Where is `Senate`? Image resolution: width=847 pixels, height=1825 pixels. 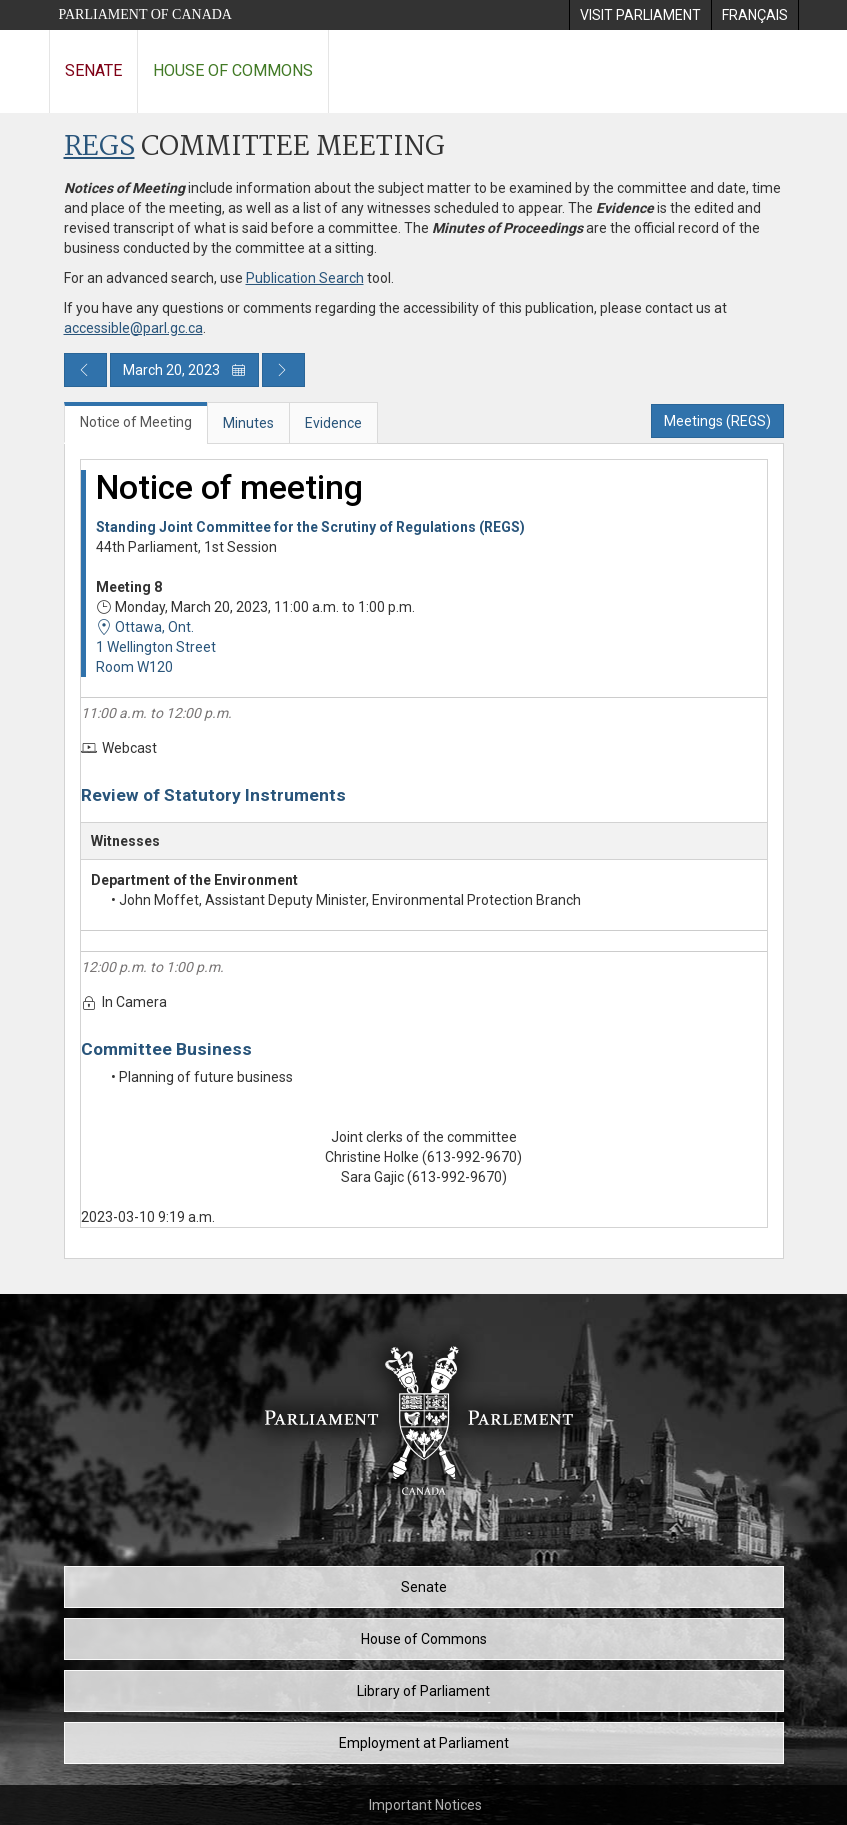 Senate is located at coordinates (93, 70).